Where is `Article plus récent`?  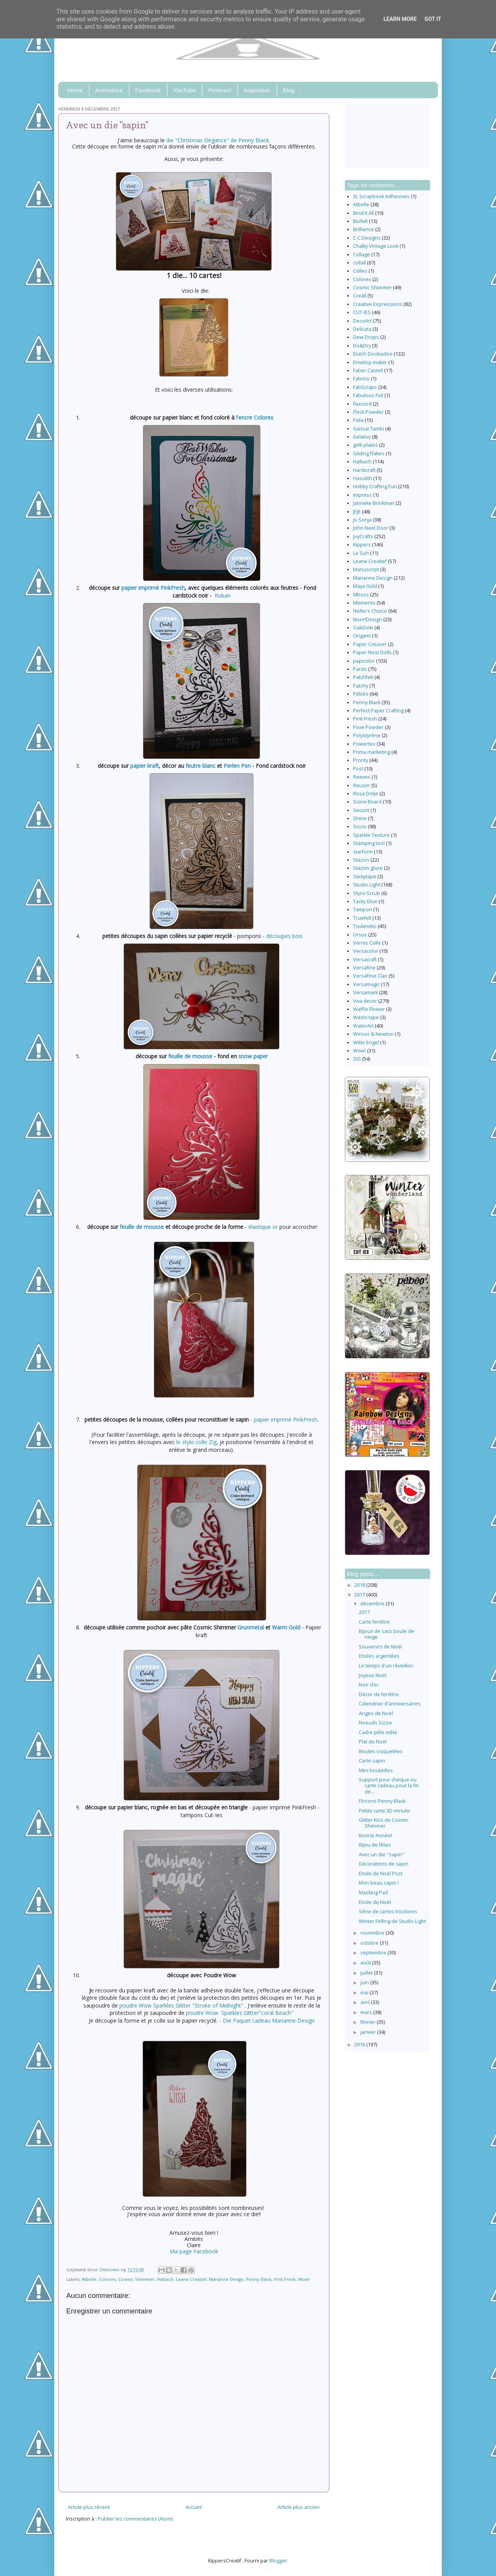 Article plus récent is located at coordinates (89, 2507).